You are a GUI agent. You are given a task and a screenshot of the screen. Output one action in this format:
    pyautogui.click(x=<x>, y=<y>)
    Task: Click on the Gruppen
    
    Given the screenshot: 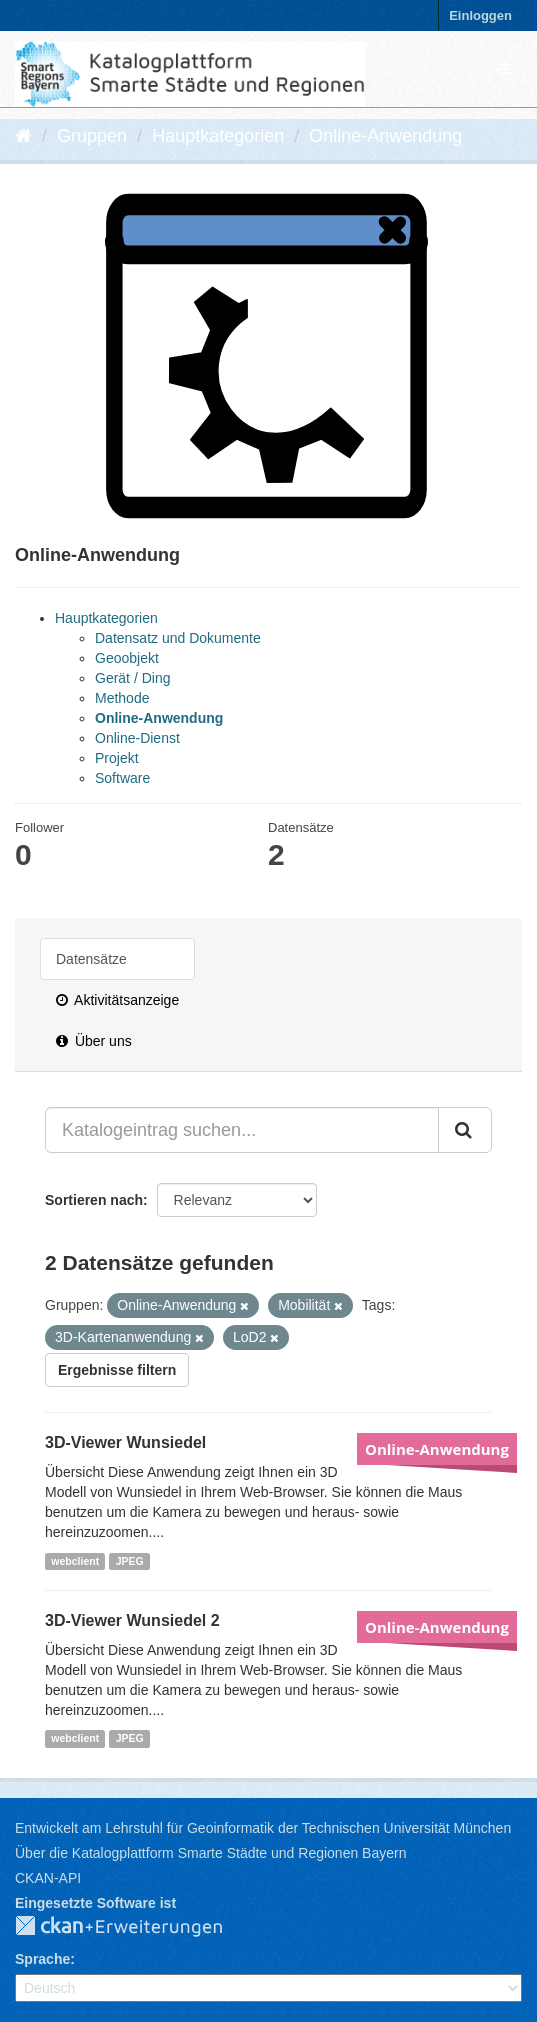 What is the action you would take?
    pyautogui.click(x=92, y=136)
    